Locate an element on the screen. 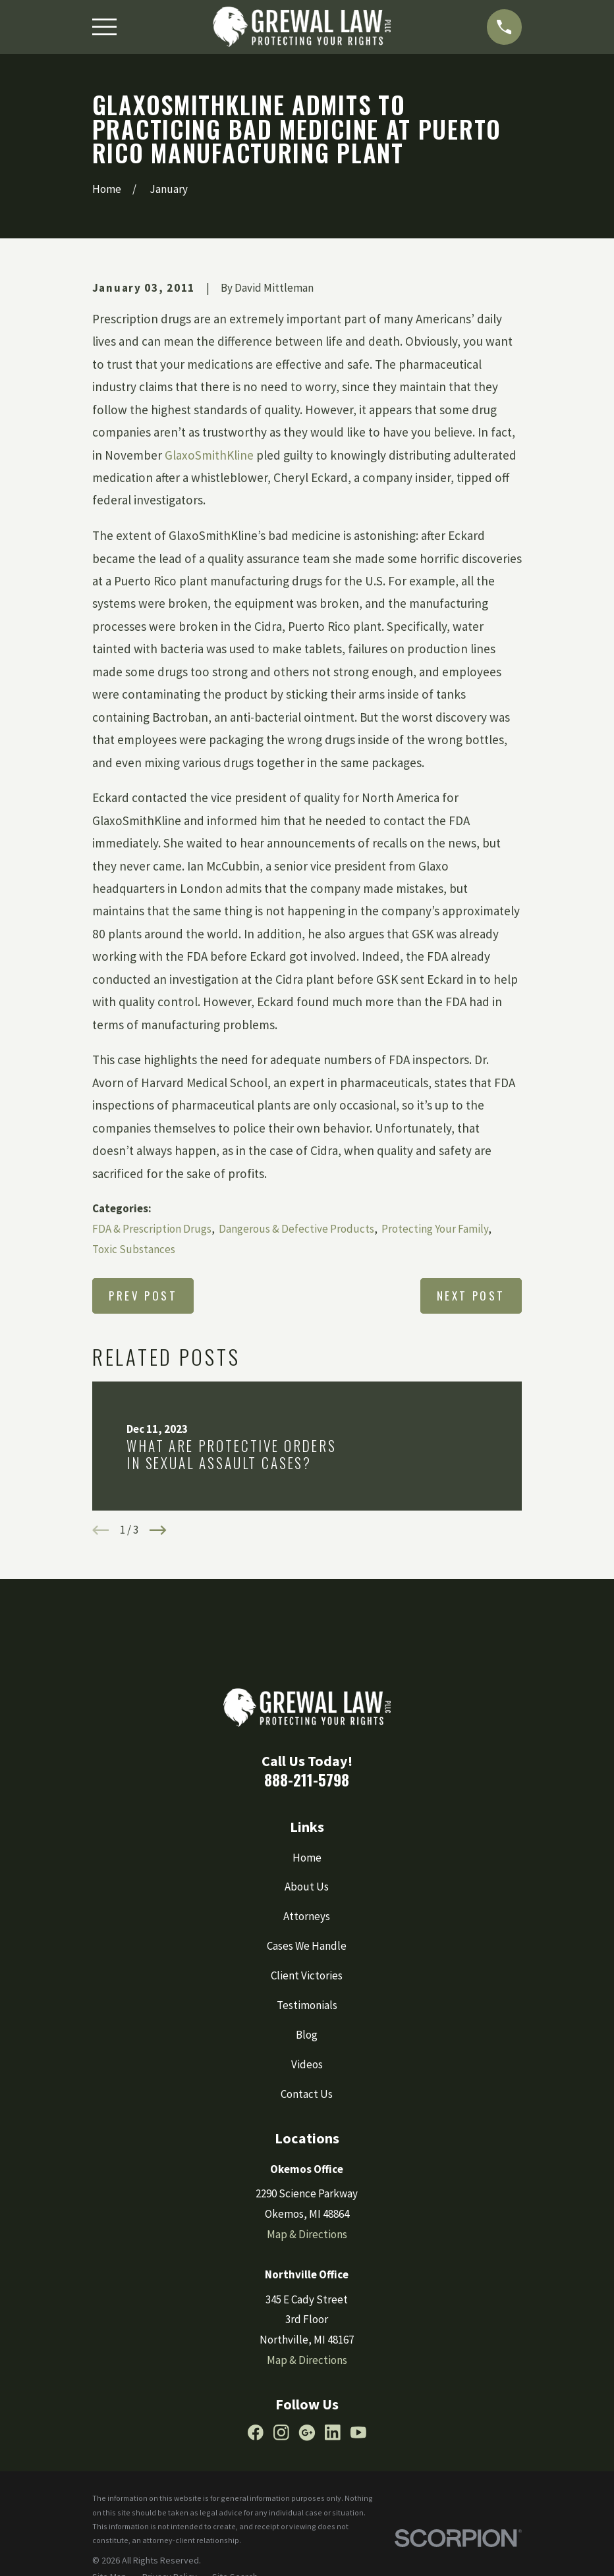 This screenshot has width=614, height=2576. GlaxoSmithKline is located at coordinates (209, 455).